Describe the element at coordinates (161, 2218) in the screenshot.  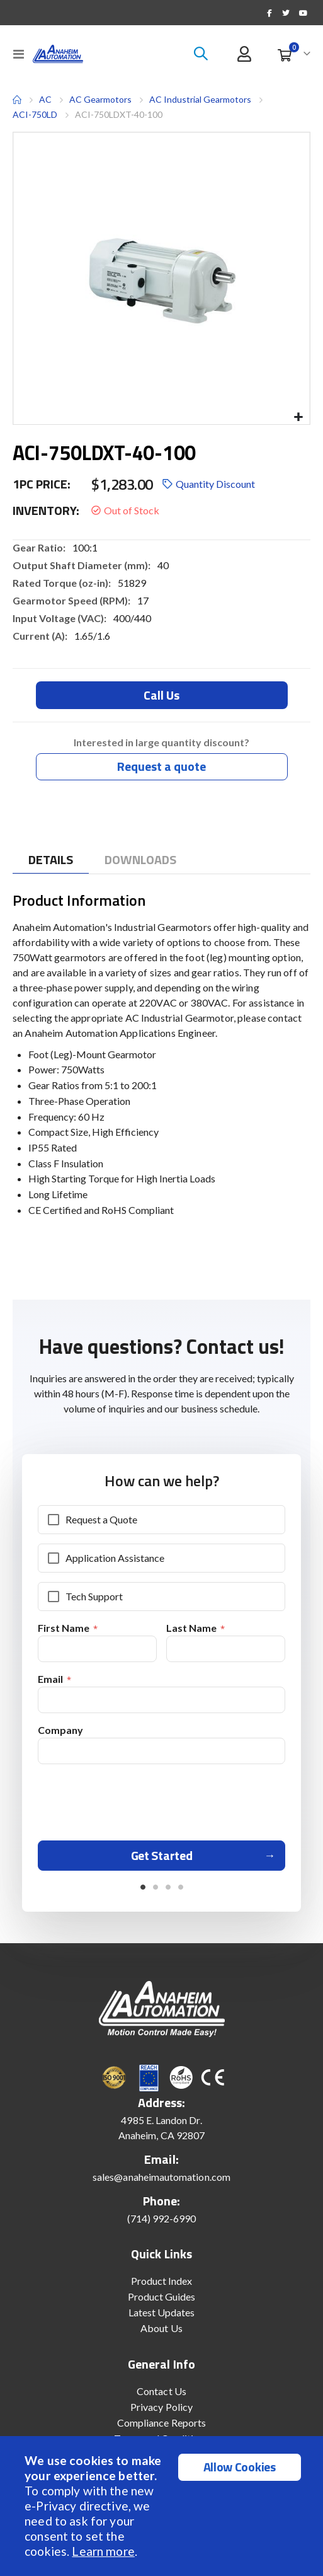
I see `(714) 992-6990` at that location.